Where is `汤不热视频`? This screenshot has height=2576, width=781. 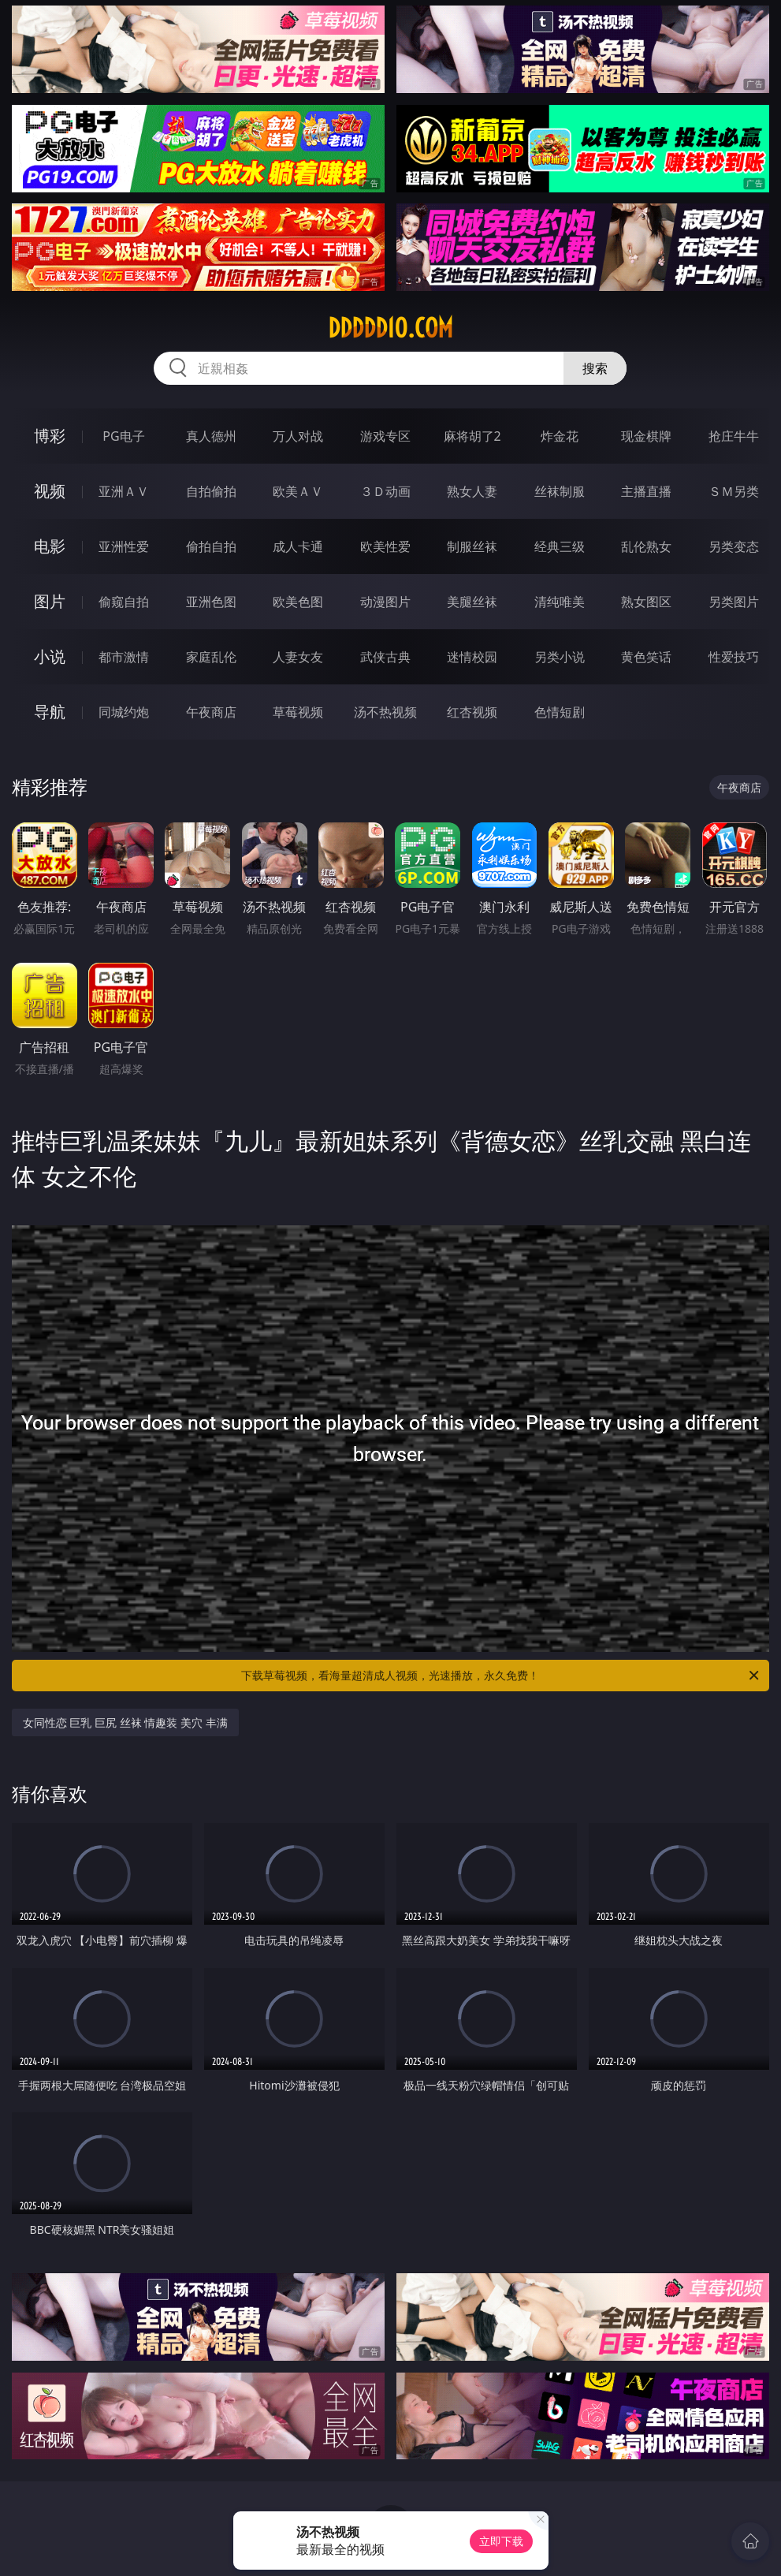 汤不热视频 is located at coordinates (385, 712).